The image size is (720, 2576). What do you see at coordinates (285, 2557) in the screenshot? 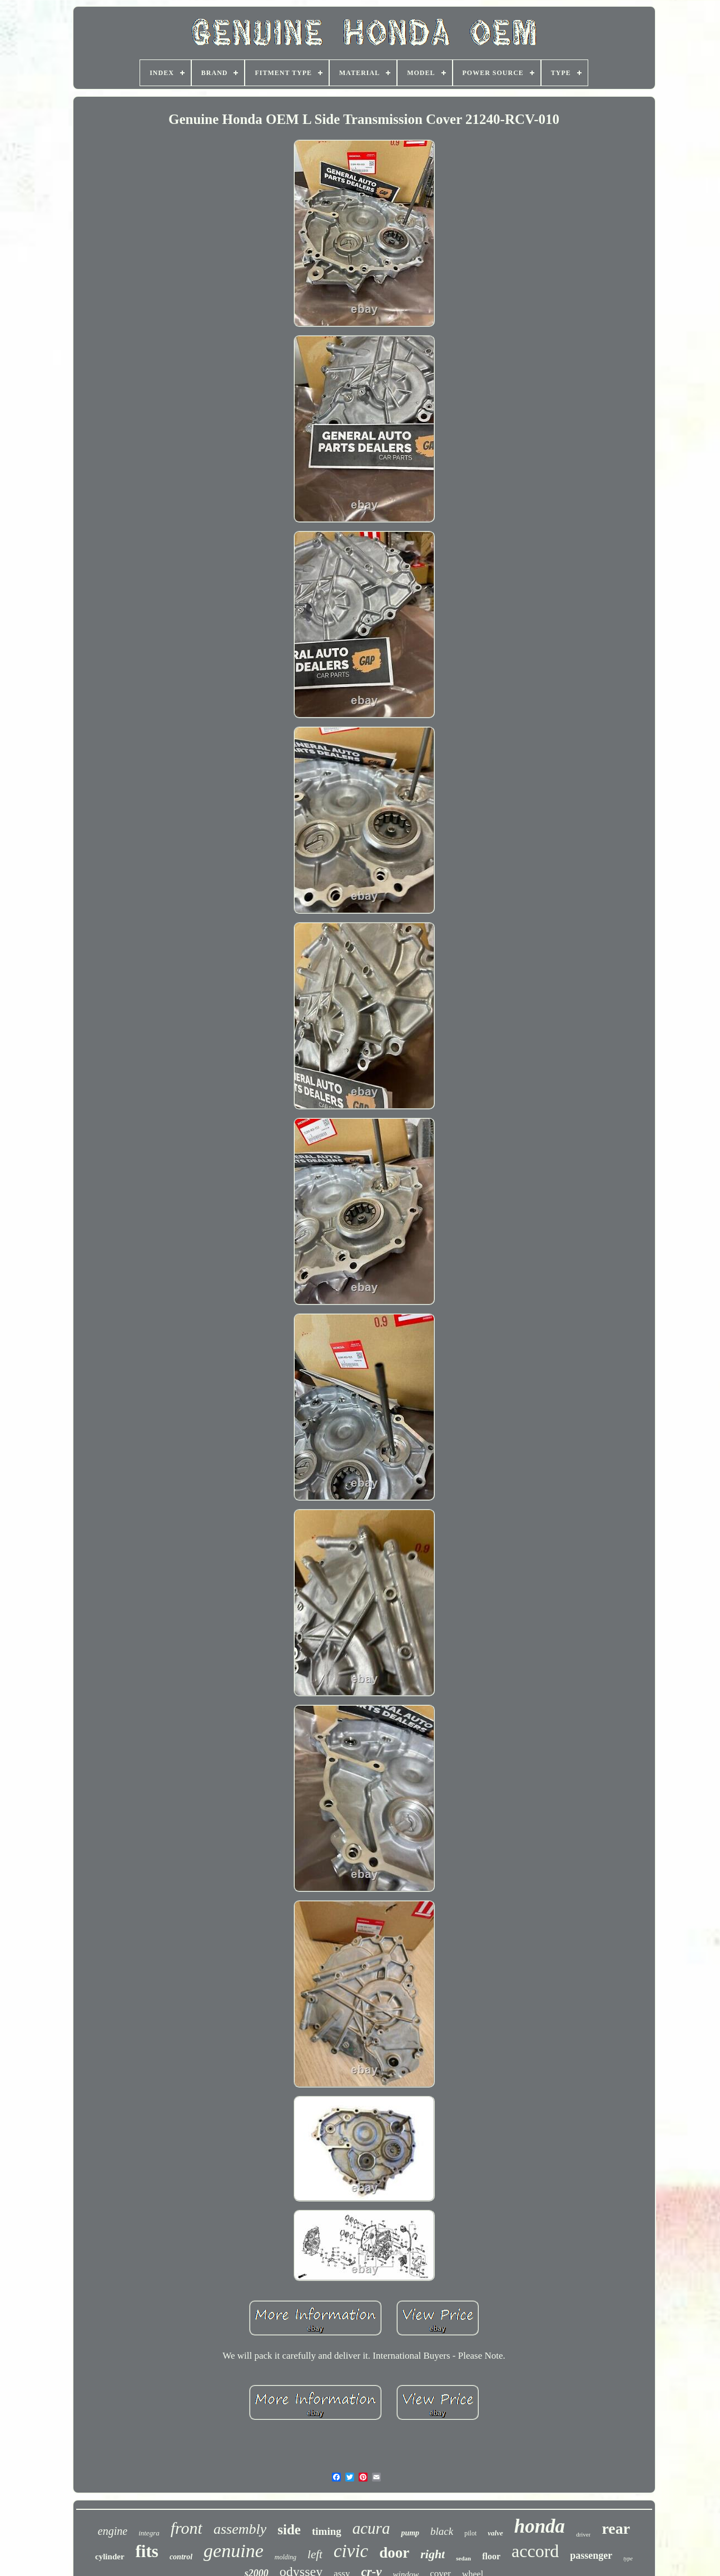
I see `molding` at bounding box center [285, 2557].